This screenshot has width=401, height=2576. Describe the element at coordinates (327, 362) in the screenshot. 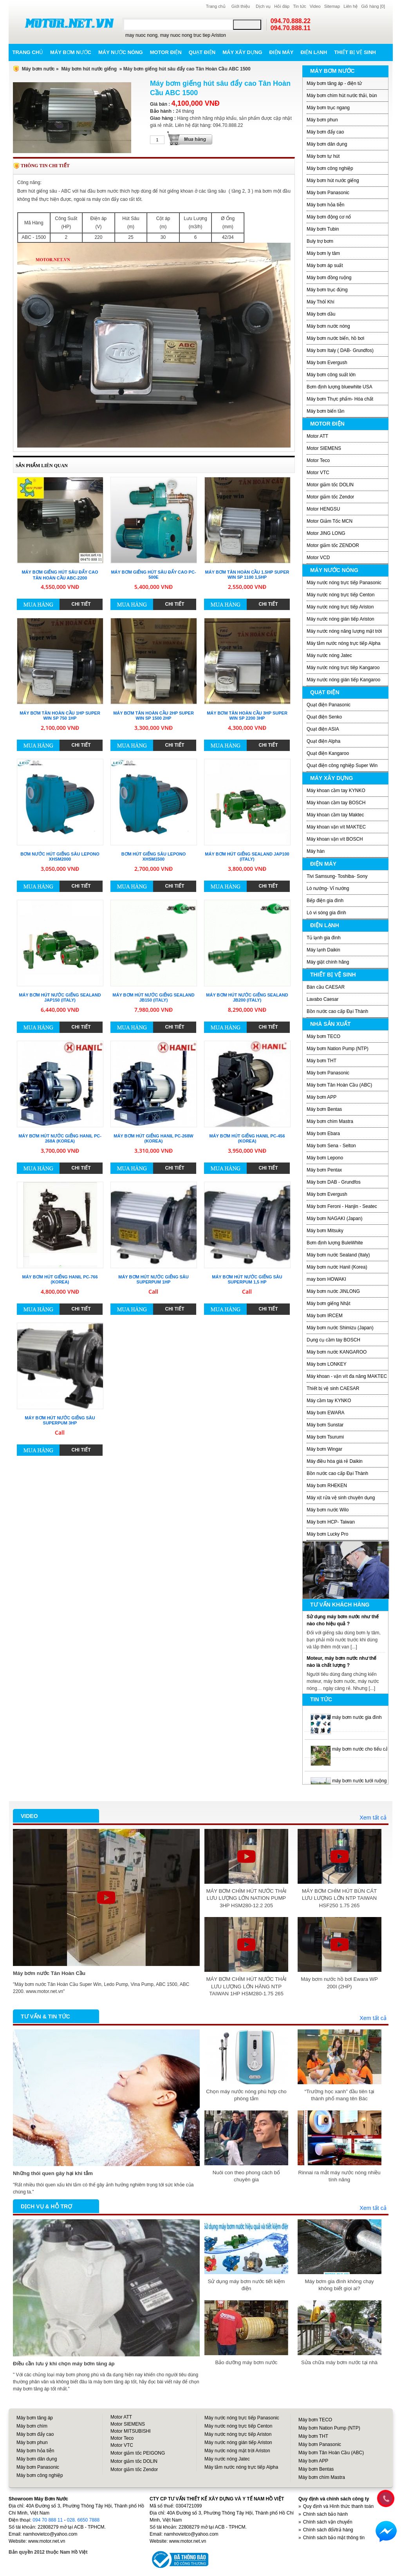

I see `Máy bơm Evergush` at that location.